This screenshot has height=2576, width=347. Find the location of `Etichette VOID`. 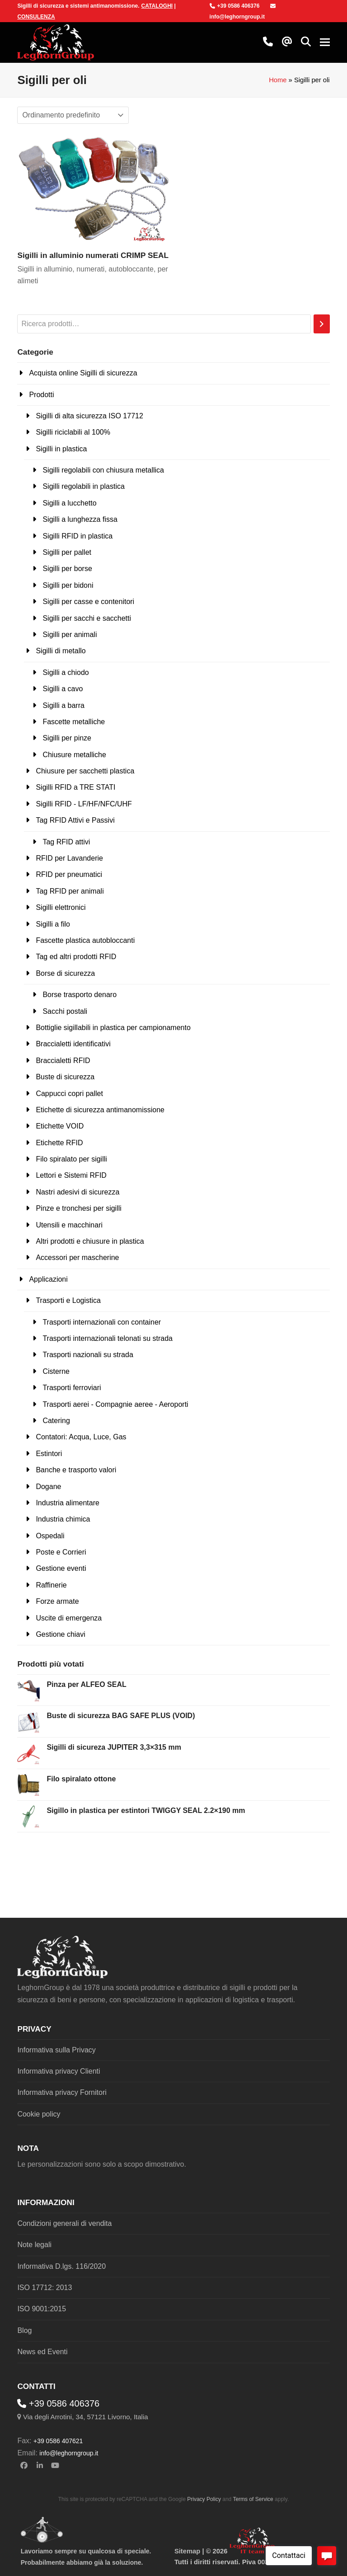

Etichette VOID is located at coordinates (60, 1126).